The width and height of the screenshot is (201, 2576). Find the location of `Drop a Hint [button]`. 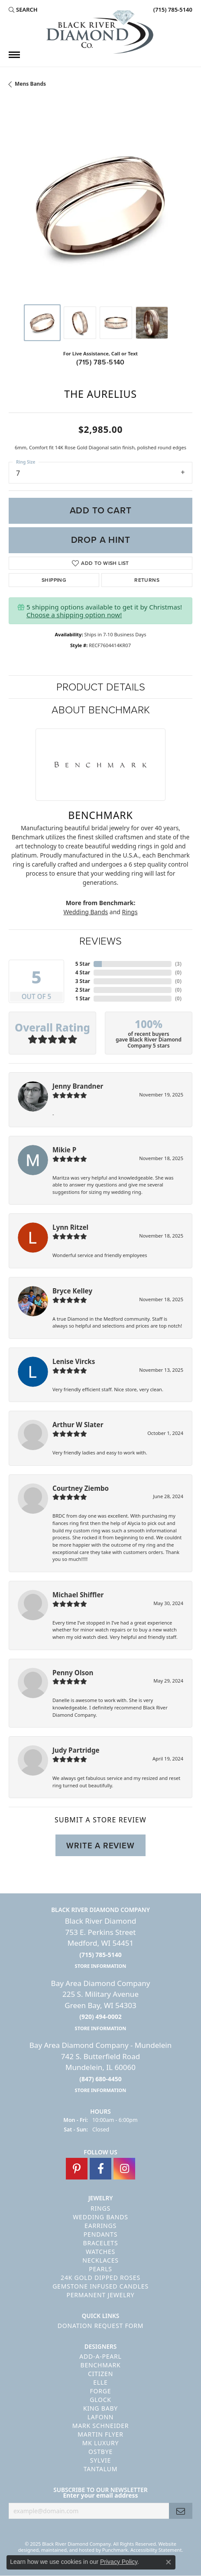

Drop a Hint [button] is located at coordinates (100, 539).